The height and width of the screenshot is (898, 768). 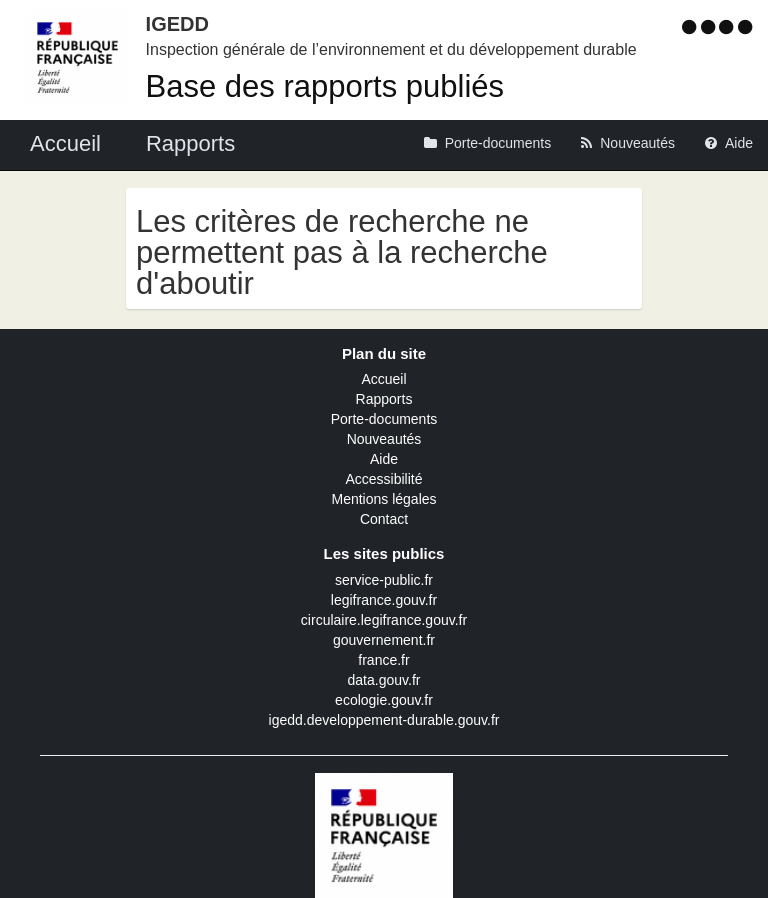 What do you see at coordinates (383, 379) in the screenshot?
I see `Accueil` at bounding box center [383, 379].